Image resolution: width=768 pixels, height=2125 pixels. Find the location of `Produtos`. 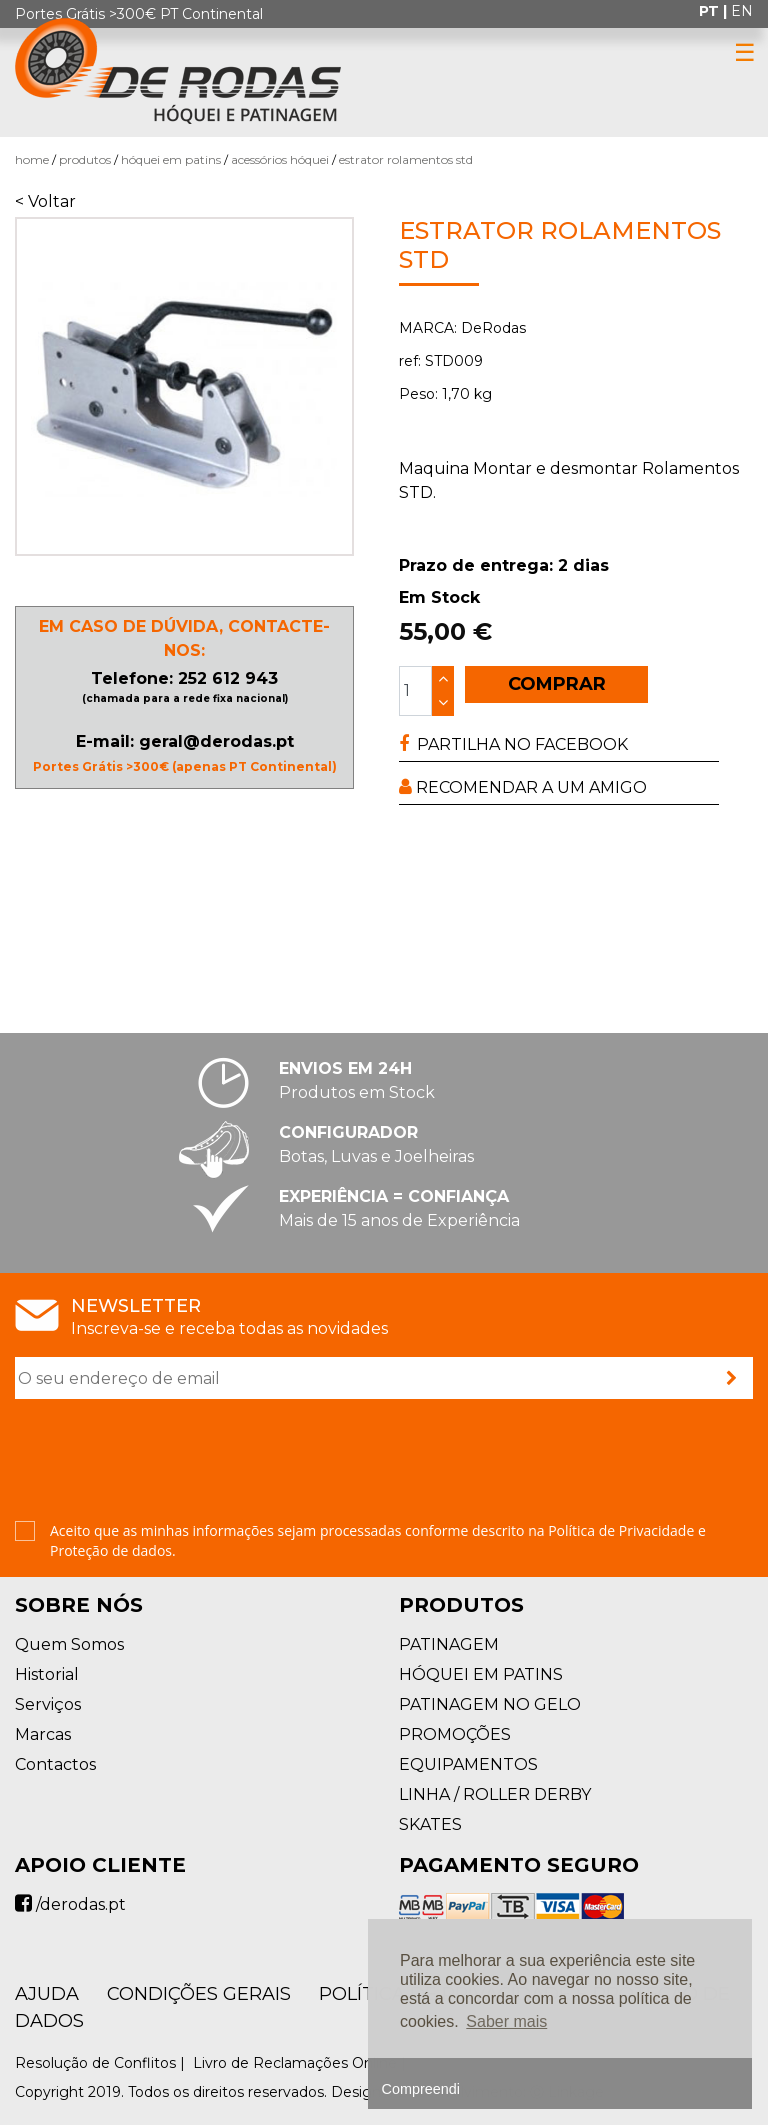

Produtos is located at coordinates (85, 159).